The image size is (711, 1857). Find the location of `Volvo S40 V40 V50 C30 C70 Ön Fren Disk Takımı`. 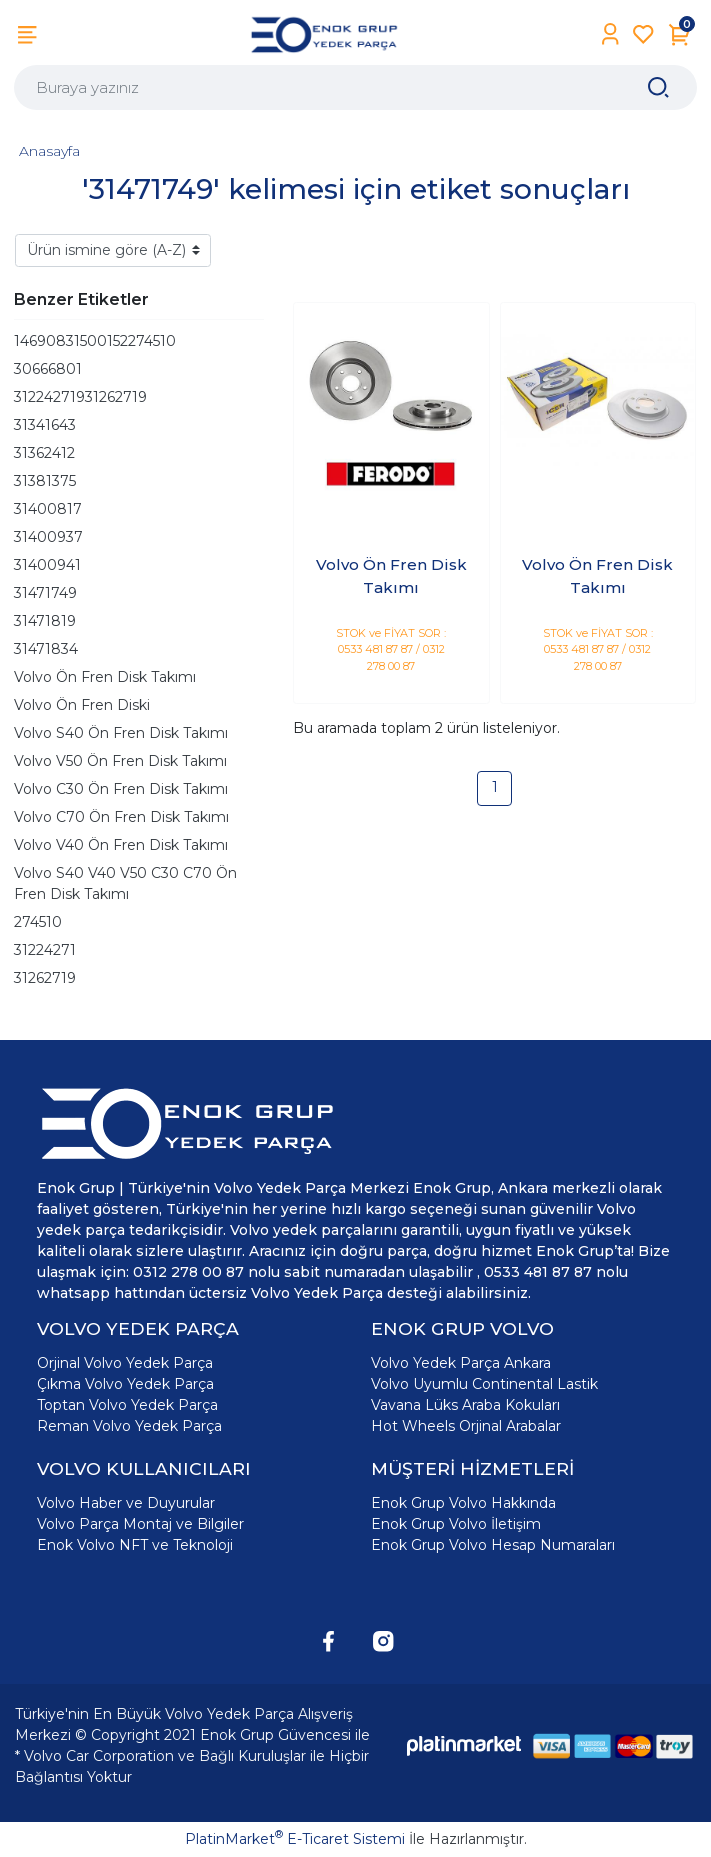

Volvo S40 V40 V50 C30 C70 Ön Fren Disk Takımı is located at coordinates (125, 883).